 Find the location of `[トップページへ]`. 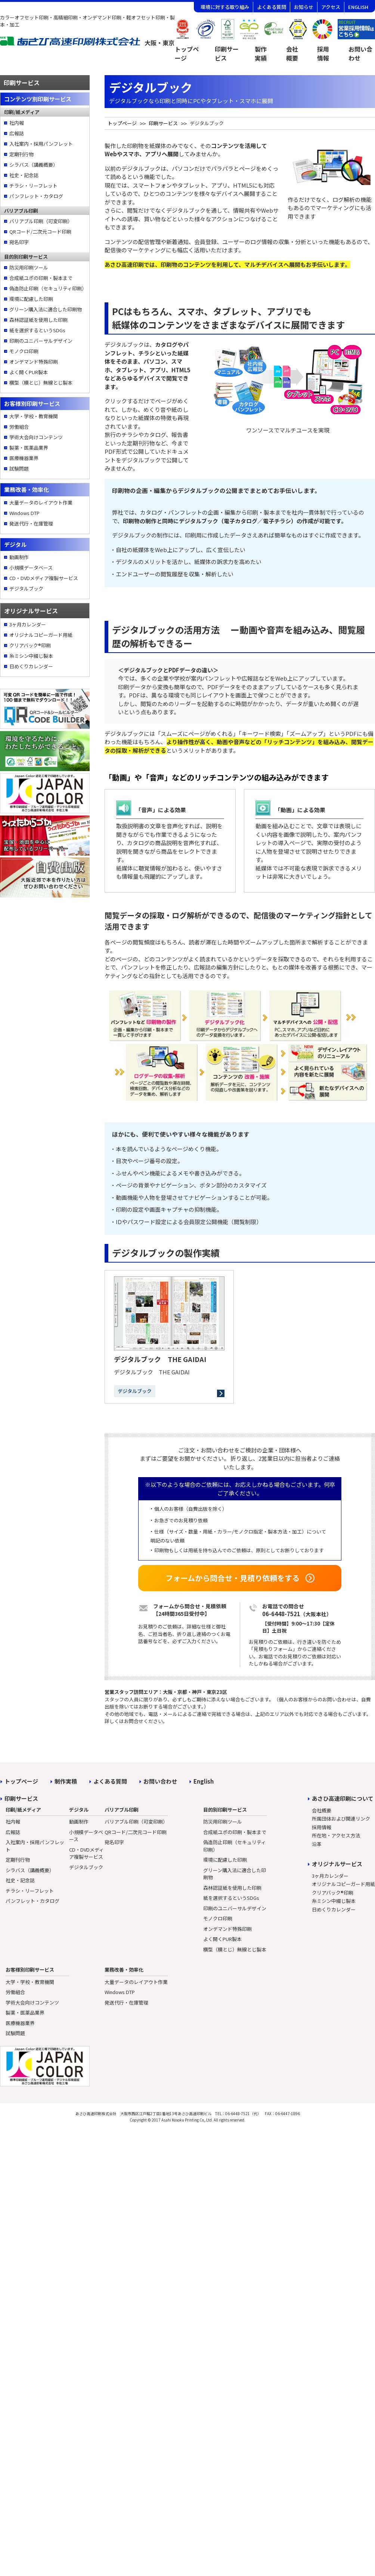

[トップページへ] is located at coordinates (87, 43).